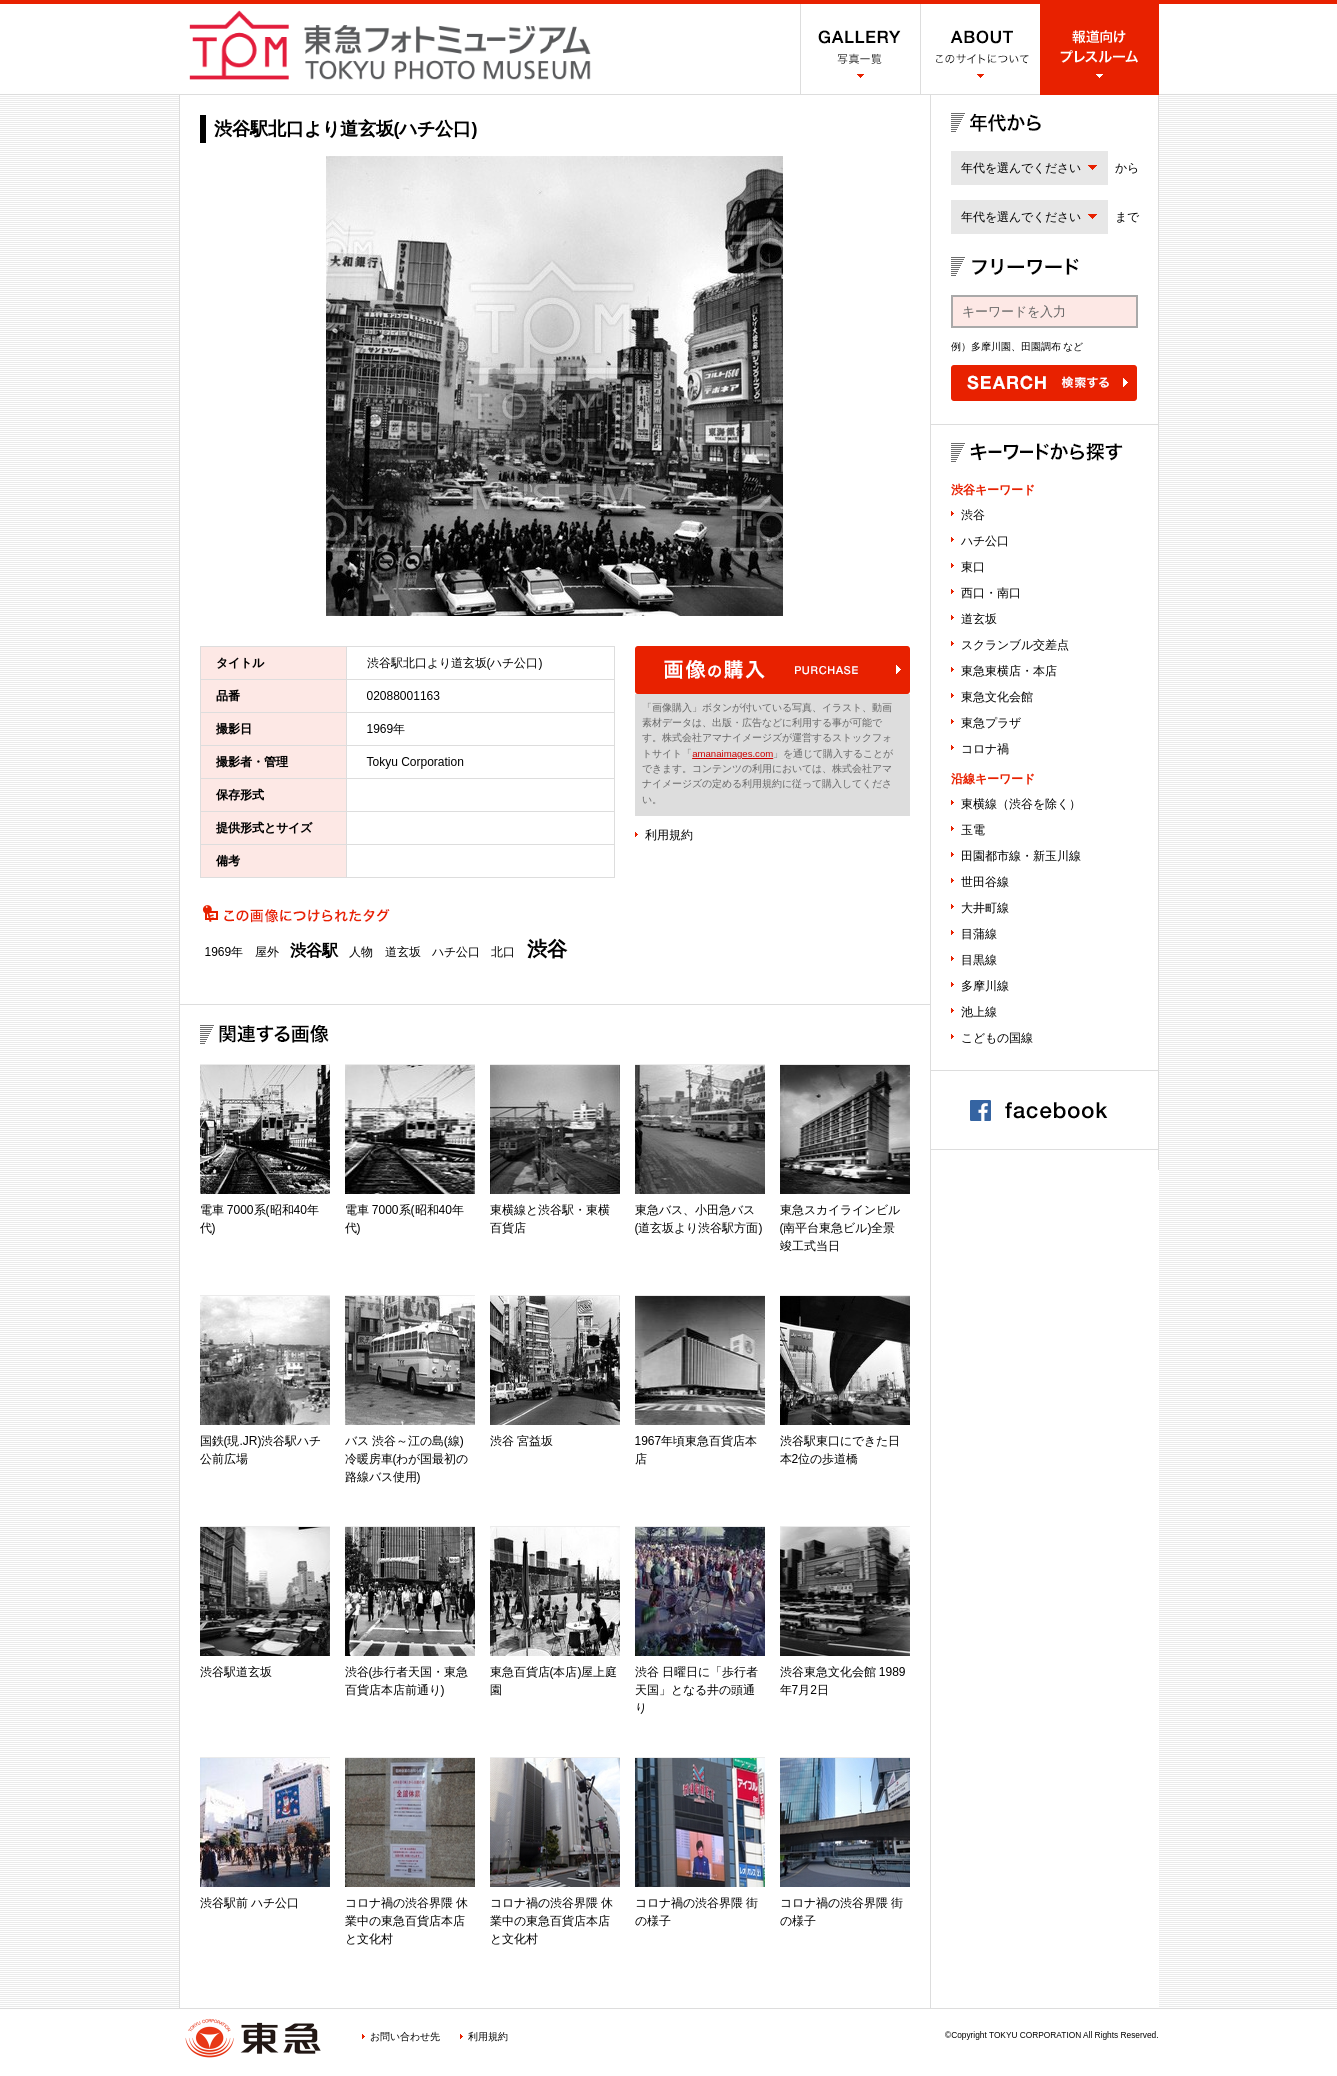 Image resolution: width=1337 pixels, height=2076 pixels. What do you see at coordinates (1009, 671) in the screenshot?
I see `東急東横店・本店` at bounding box center [1009, 671].